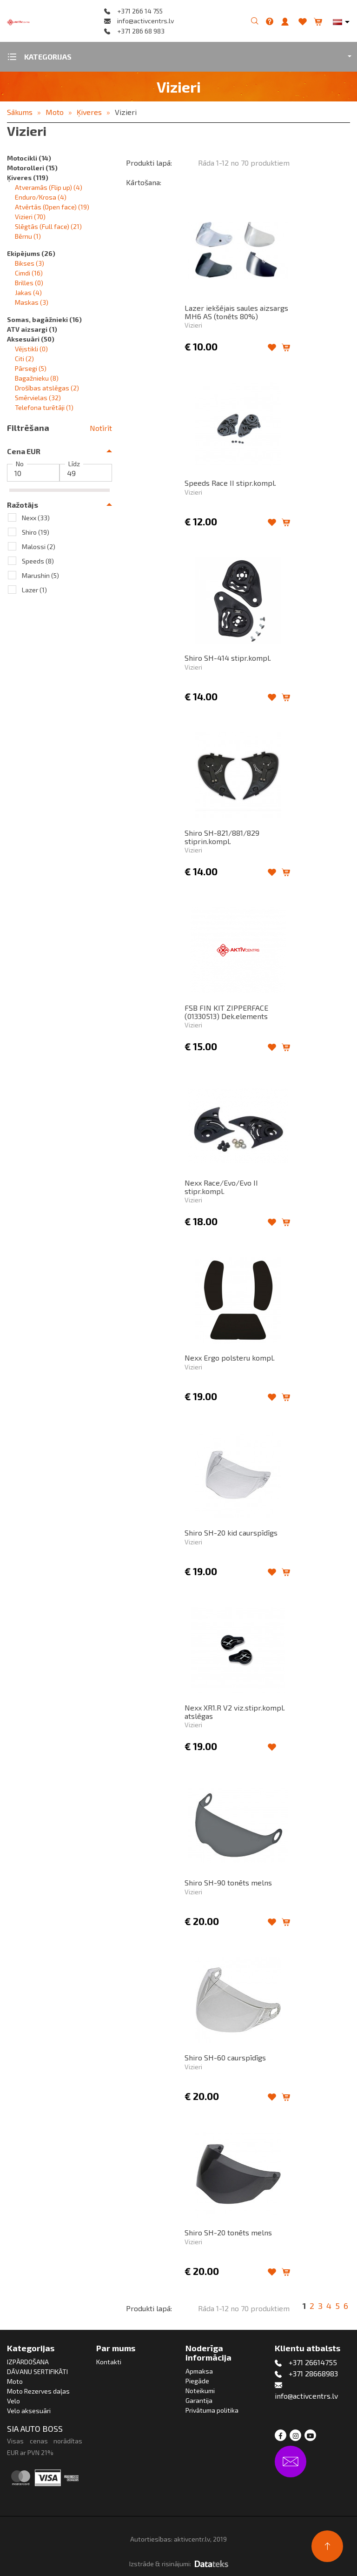 This screenshot has width=357, height=2576. Describe the element at coordinates (29, 2411) in the screenshot. I see `Velo aksesuāri` at that location.